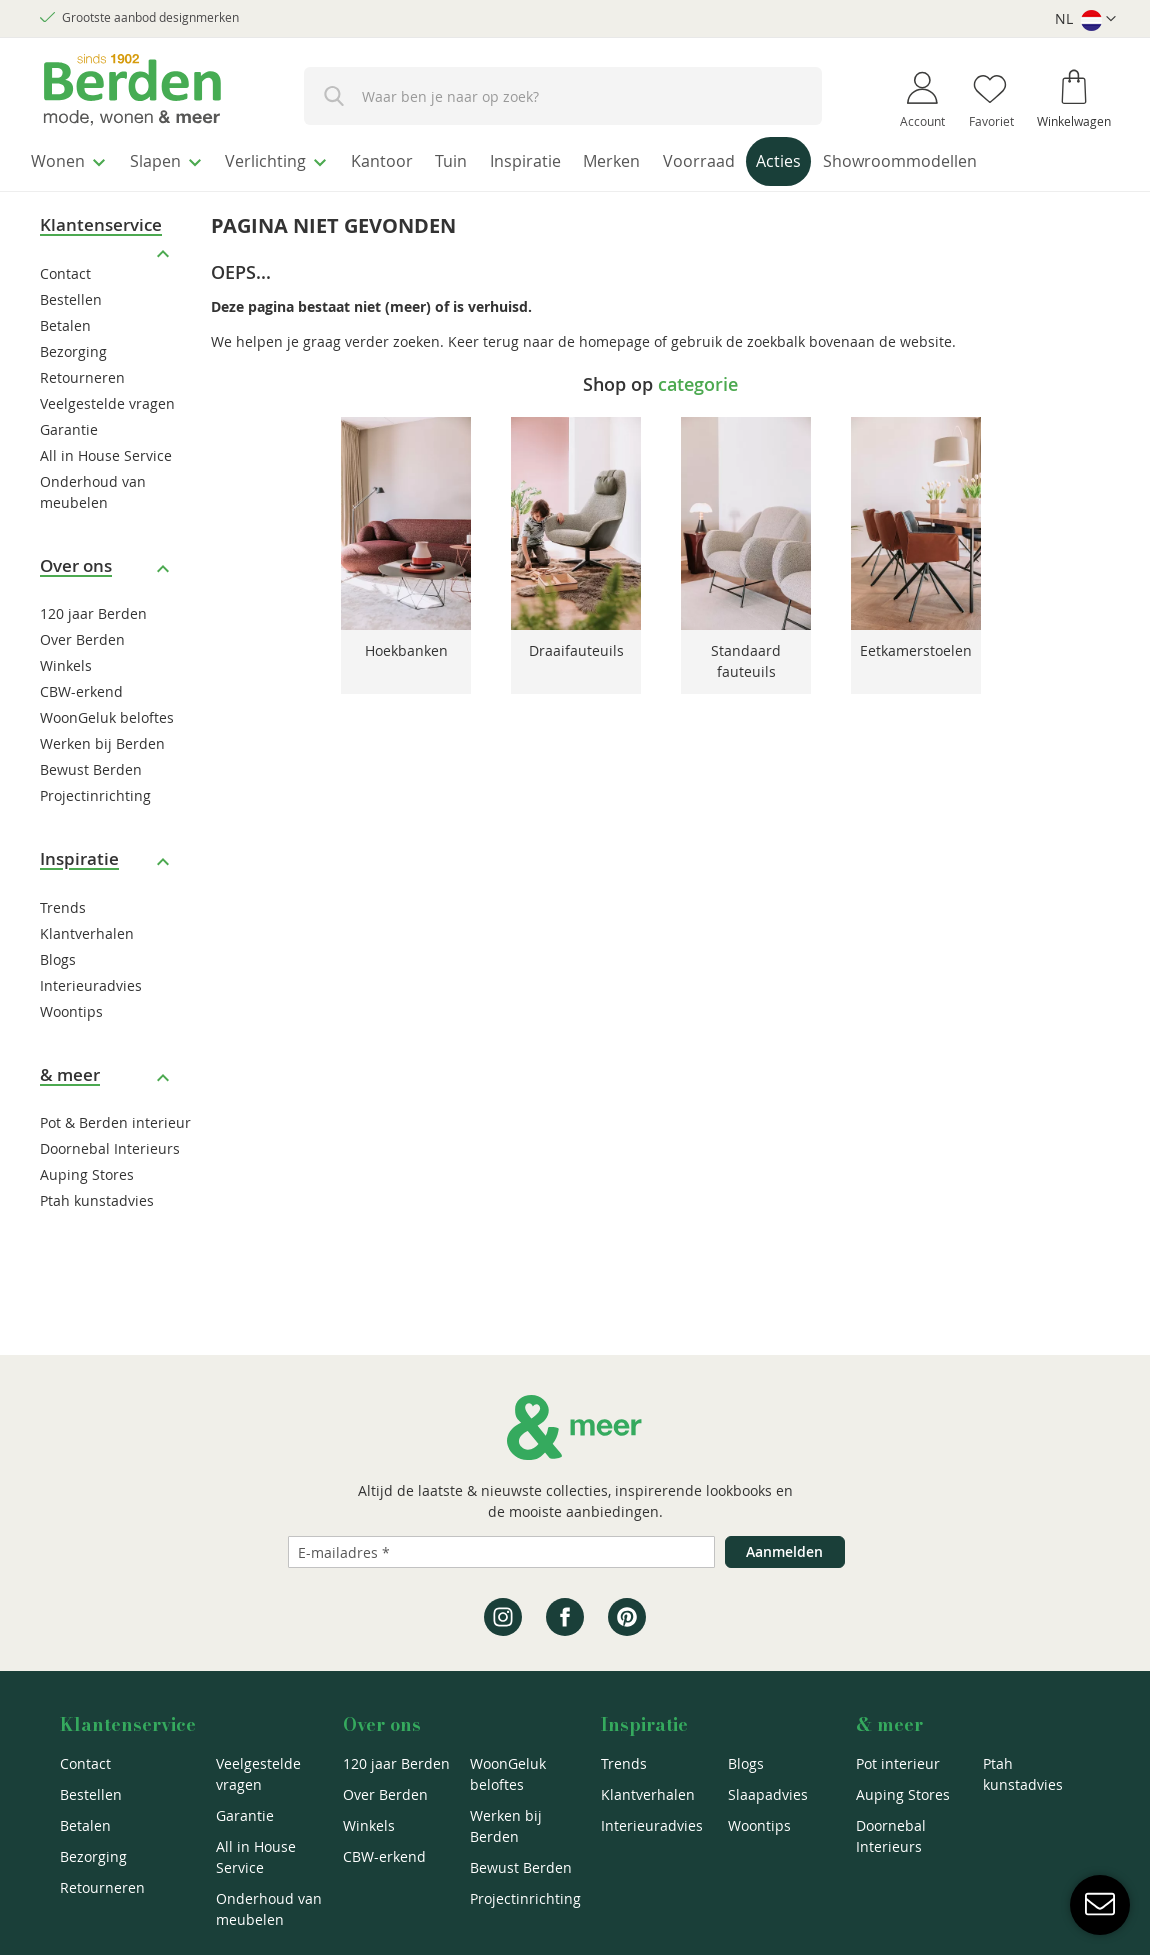  Describe the element at coordinates (63, 902) in the screenshot. I see `Trends` at that location.